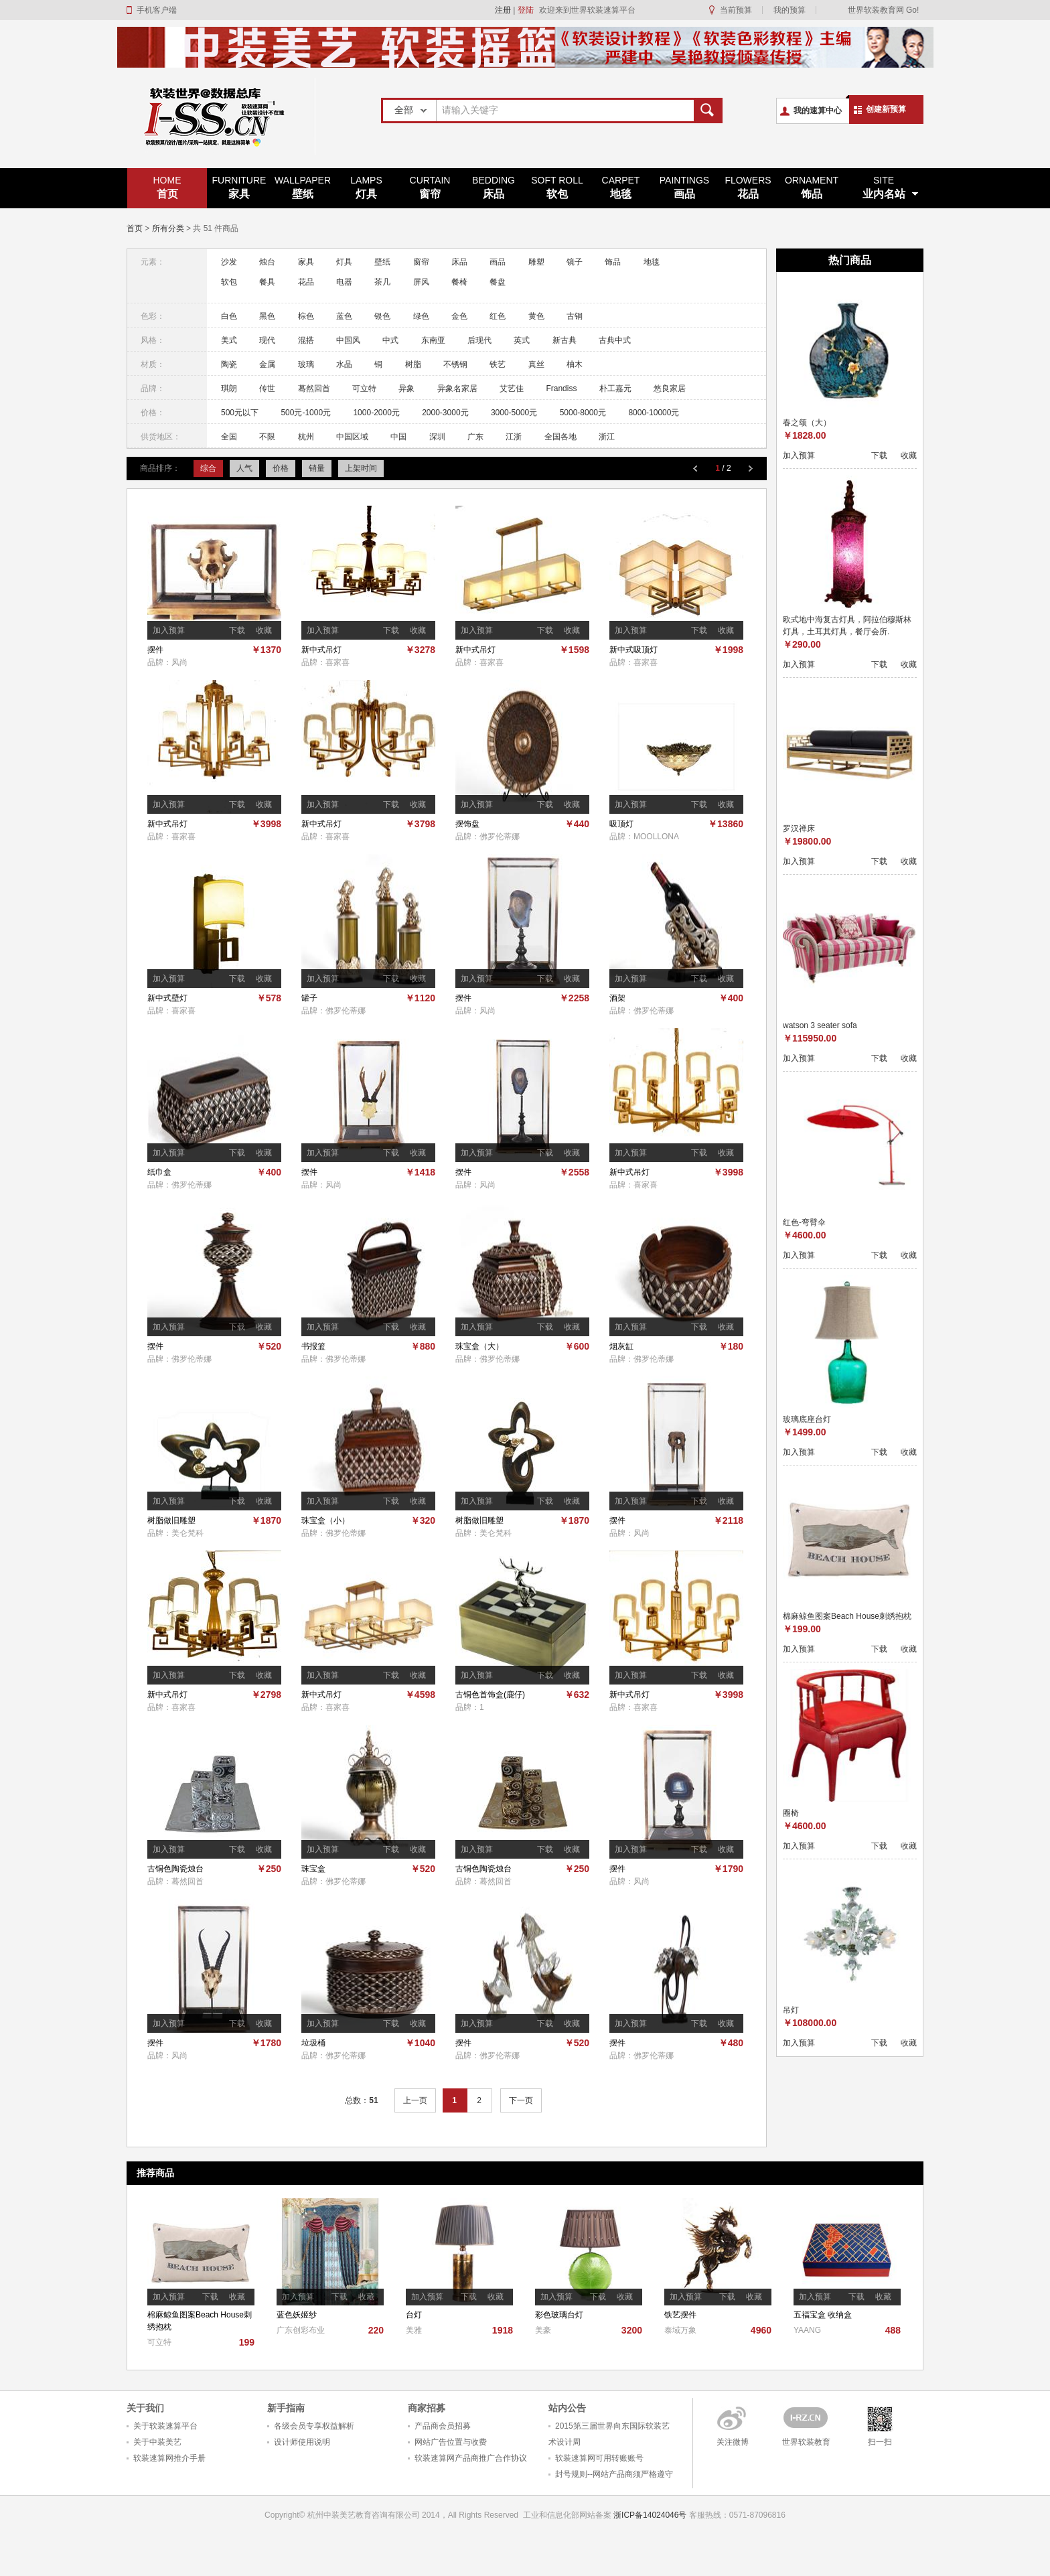 The height and width of the screenshot is (2576, 1050). Describe the element at coordinates (352, 436) in the screenshot. I see `中国区域` at that location.